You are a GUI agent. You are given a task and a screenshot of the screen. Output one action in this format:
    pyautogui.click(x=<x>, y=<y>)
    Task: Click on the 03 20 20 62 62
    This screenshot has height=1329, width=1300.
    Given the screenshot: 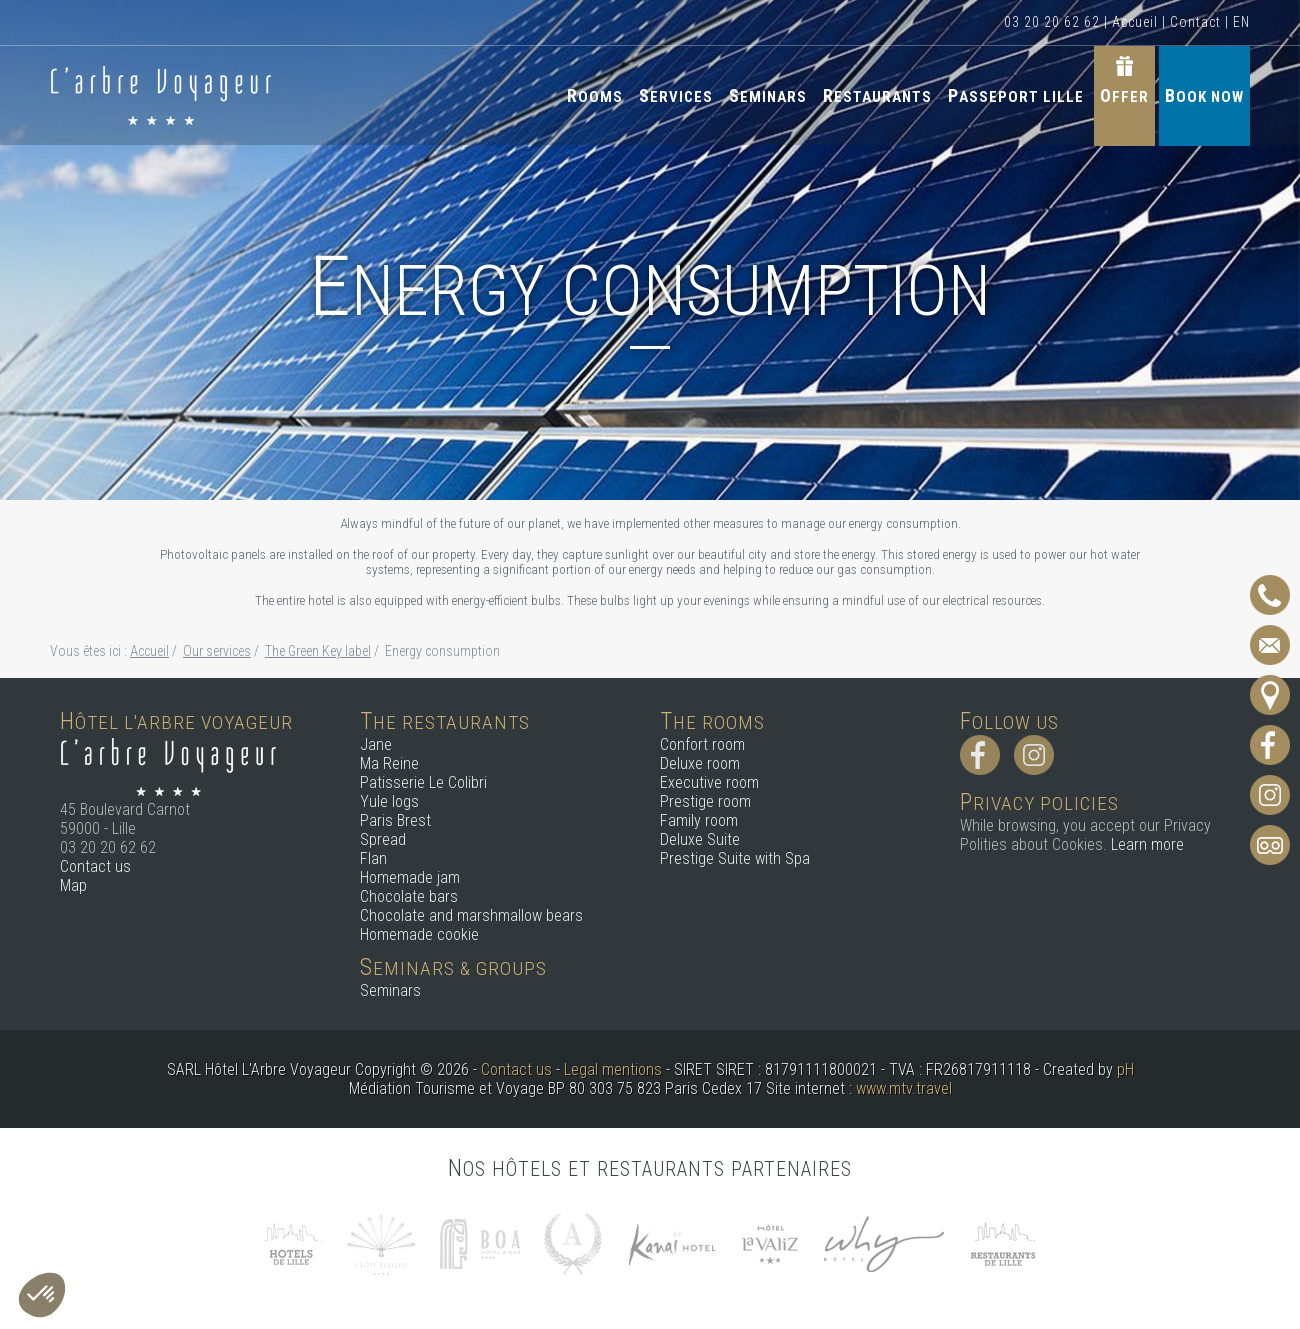 What is the action you would take?
    pyautogui.click(x=1052, y=22)
    